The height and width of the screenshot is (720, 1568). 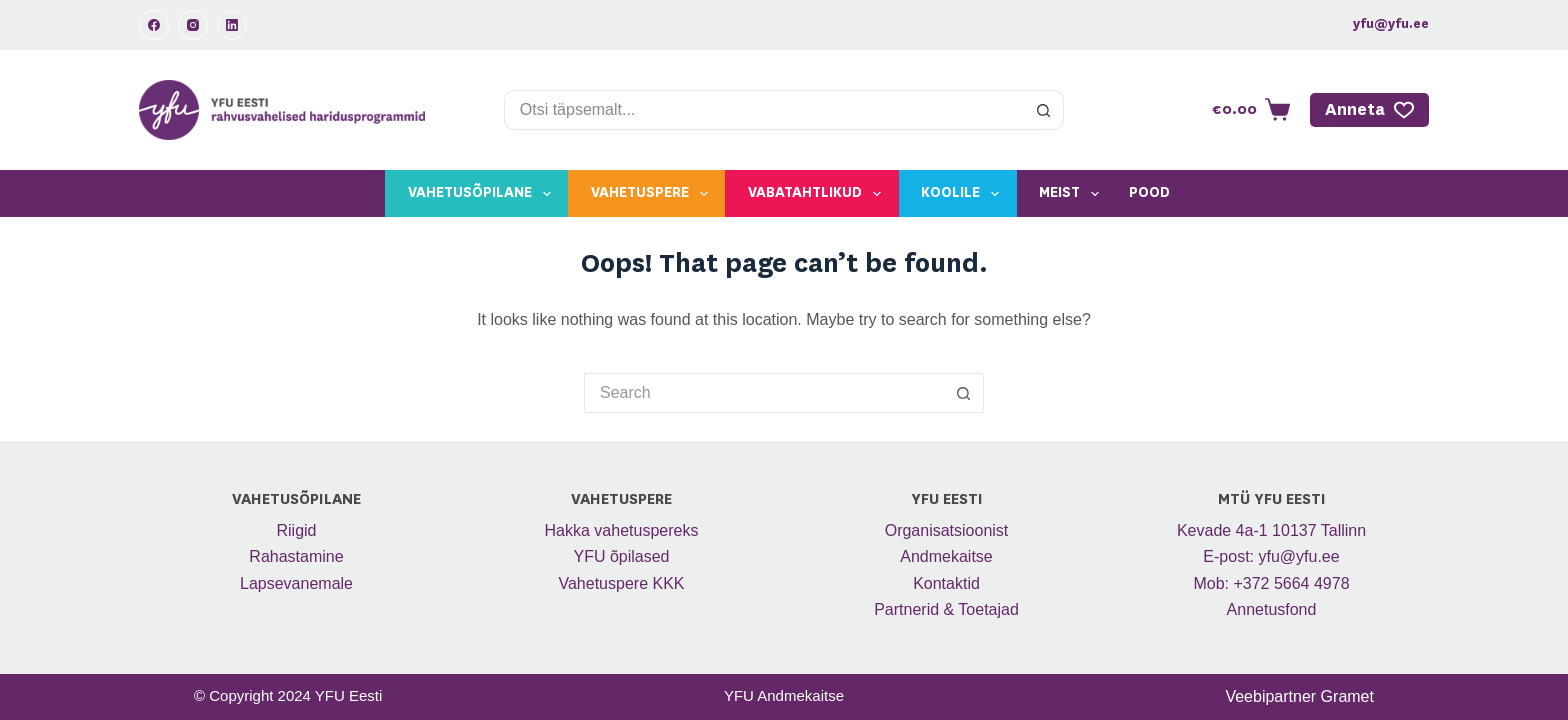 I want to click on Pood, so click(x=1149, y=193).